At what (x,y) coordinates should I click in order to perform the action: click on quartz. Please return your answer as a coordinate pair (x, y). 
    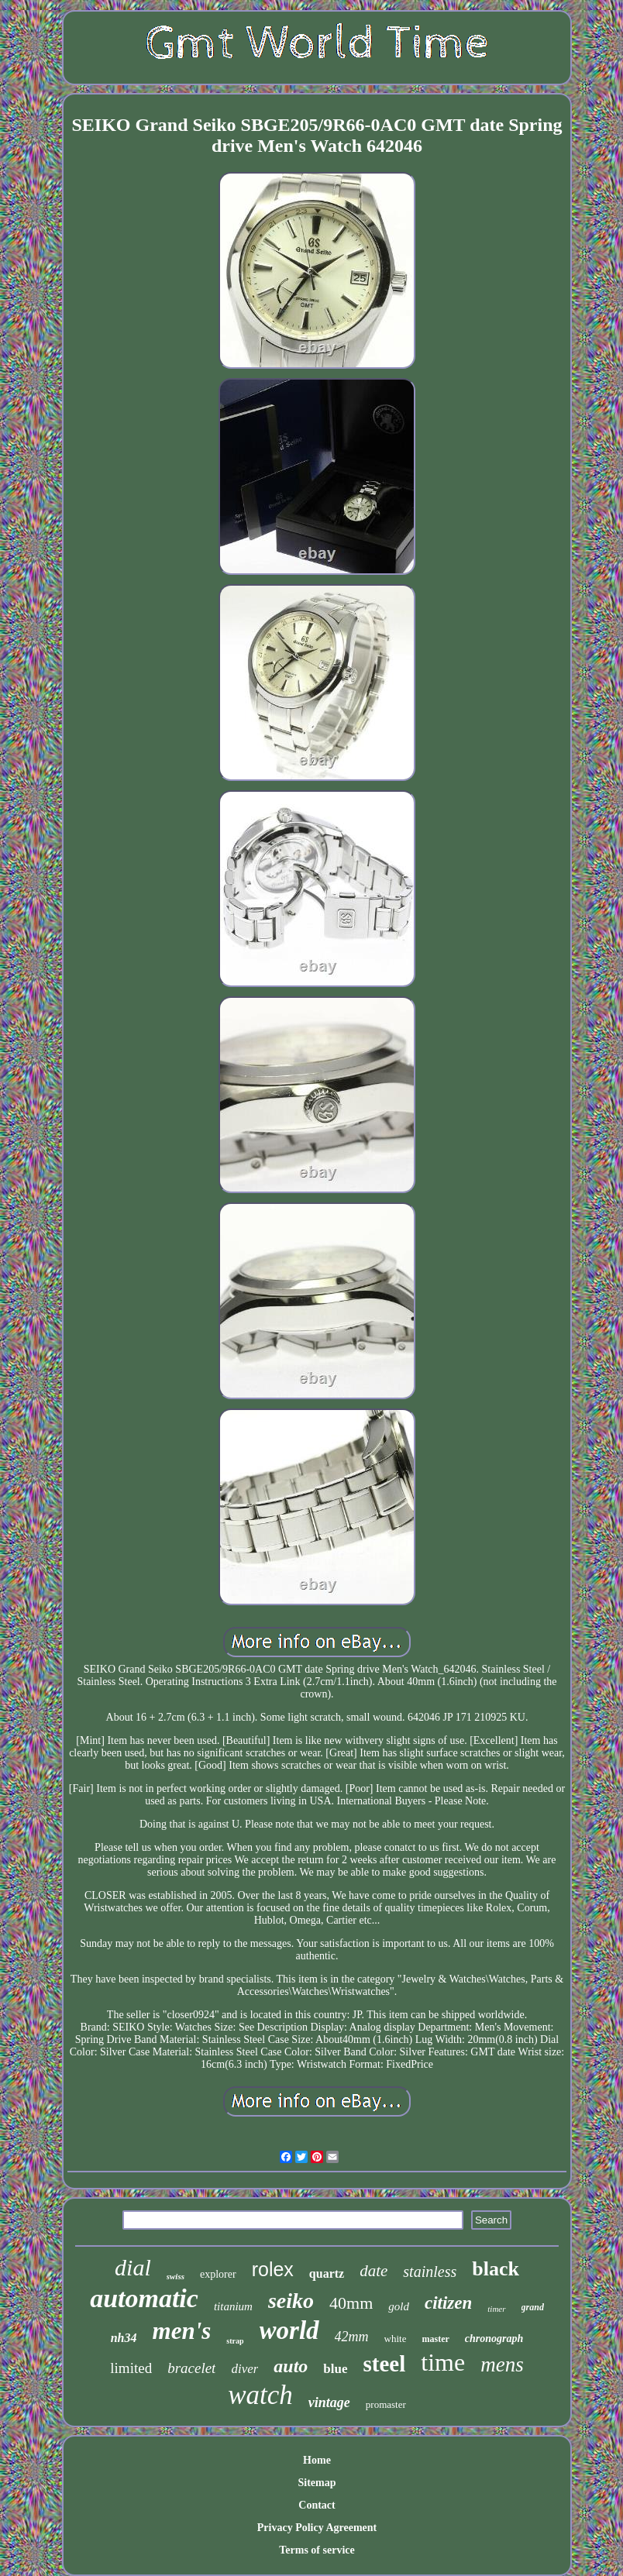
    Looking at the image, I should click on (326, 2273).